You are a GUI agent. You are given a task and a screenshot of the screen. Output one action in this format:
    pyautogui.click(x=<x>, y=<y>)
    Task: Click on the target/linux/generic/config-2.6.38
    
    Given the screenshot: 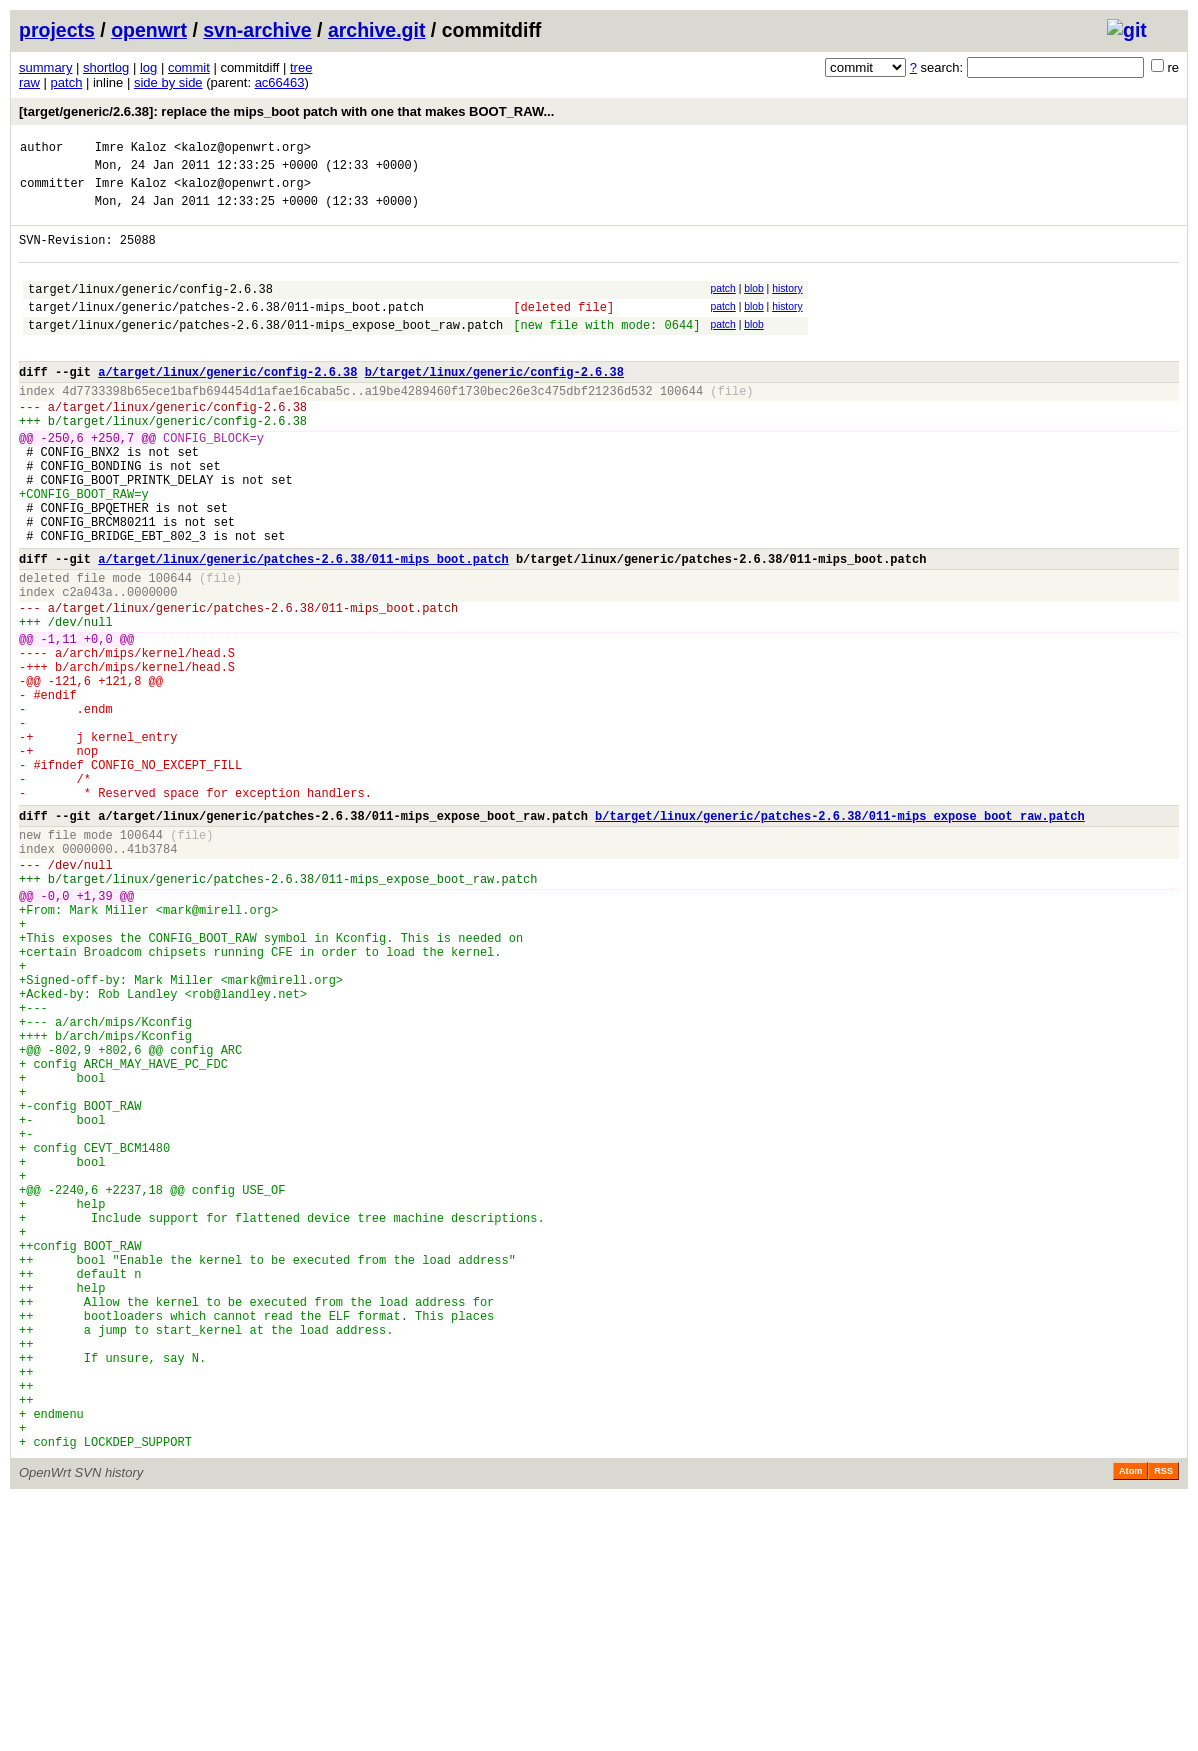 What is the action you would take?
    pyautogui.click(x=150, y=309)
    